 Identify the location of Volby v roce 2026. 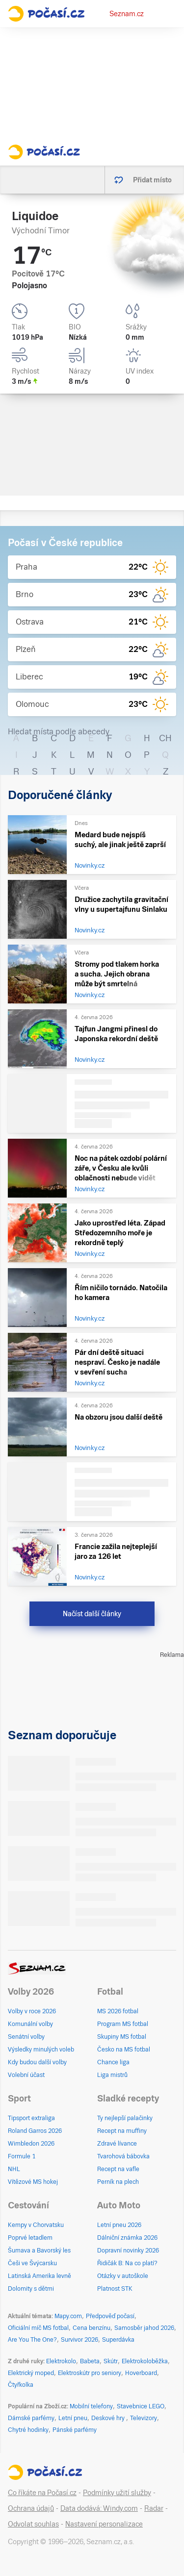
(32, 2011).